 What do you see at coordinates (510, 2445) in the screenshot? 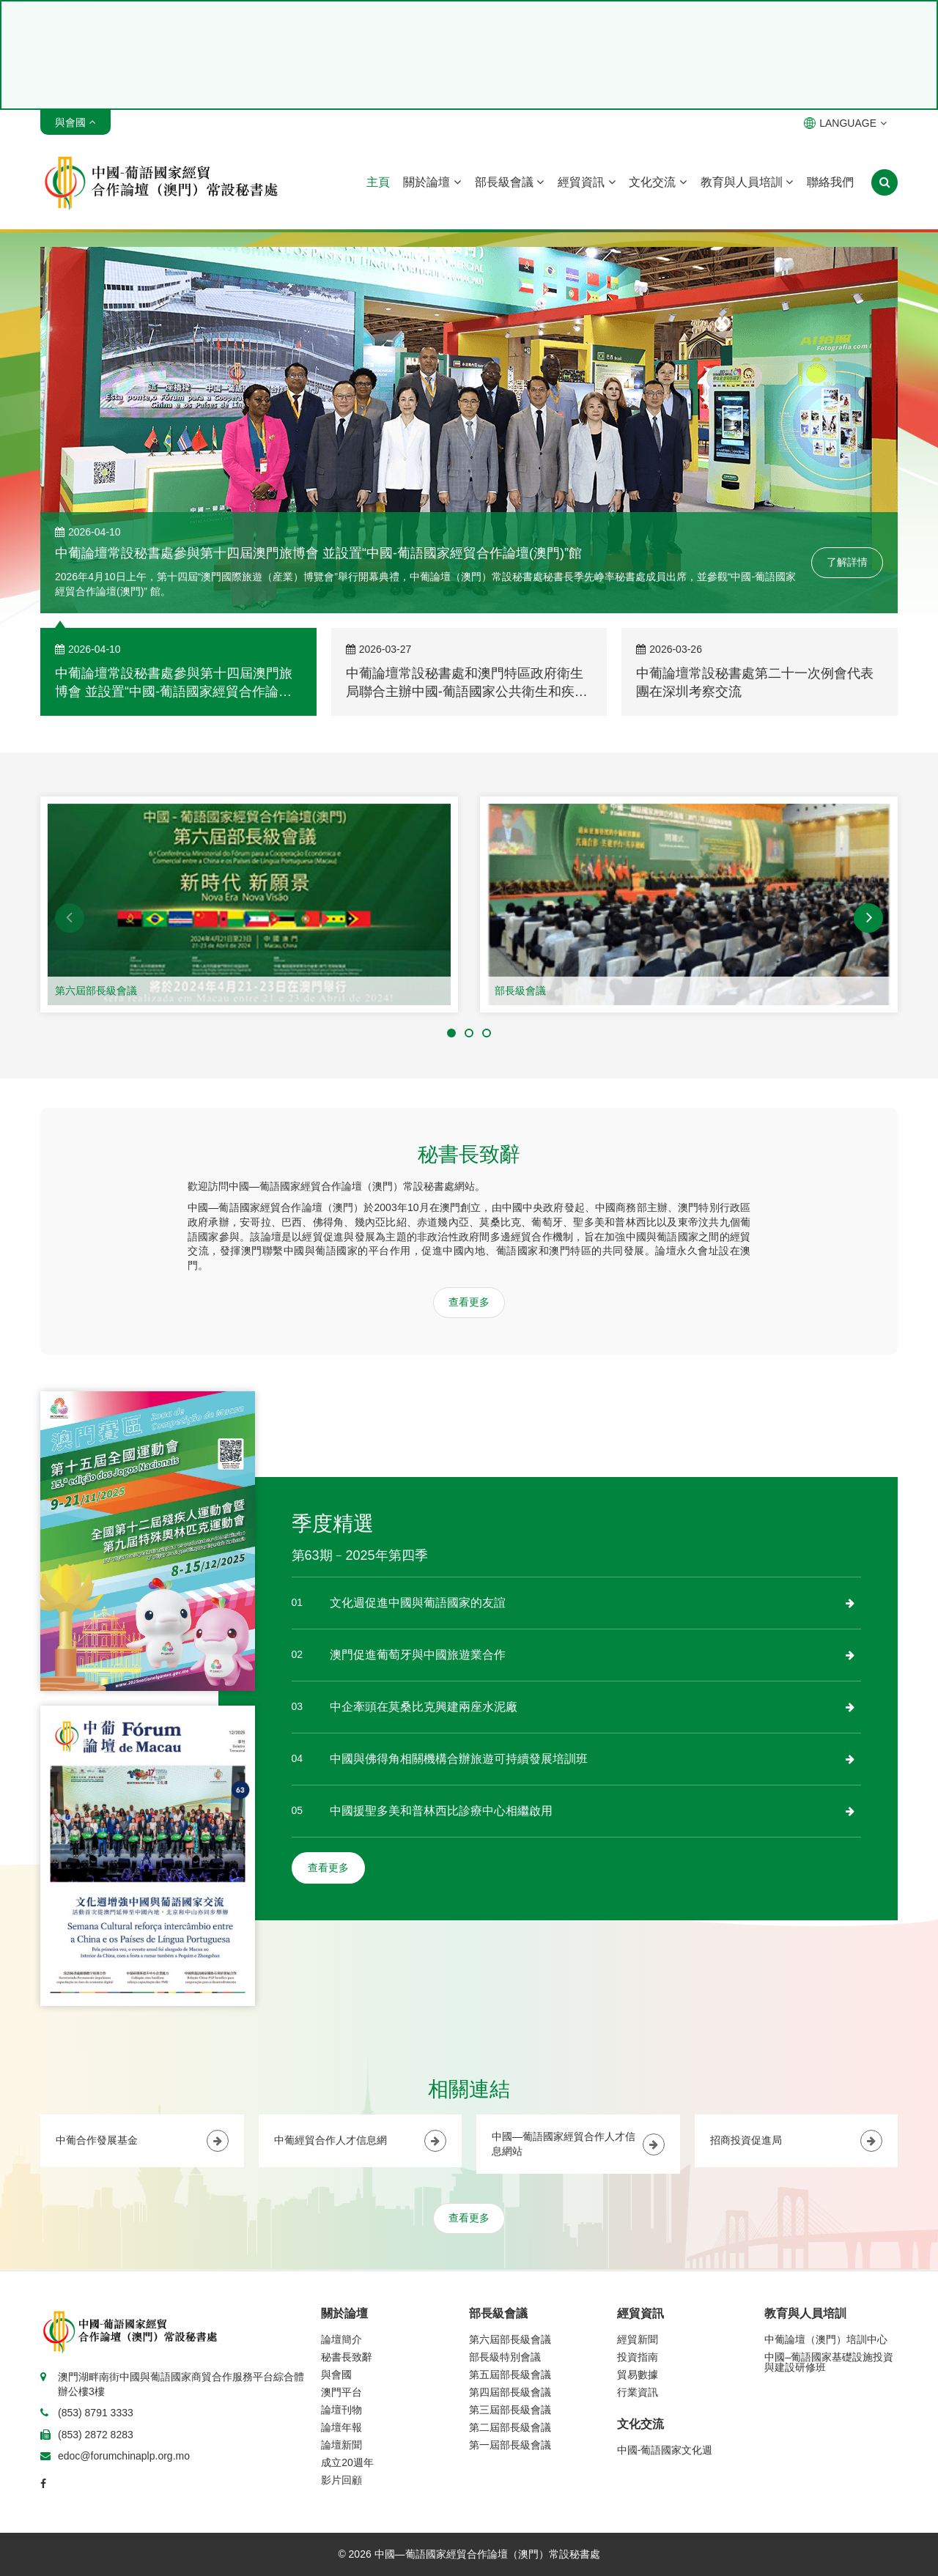
I see `第一屆部長級會議` at bounding box center [510, 2445].